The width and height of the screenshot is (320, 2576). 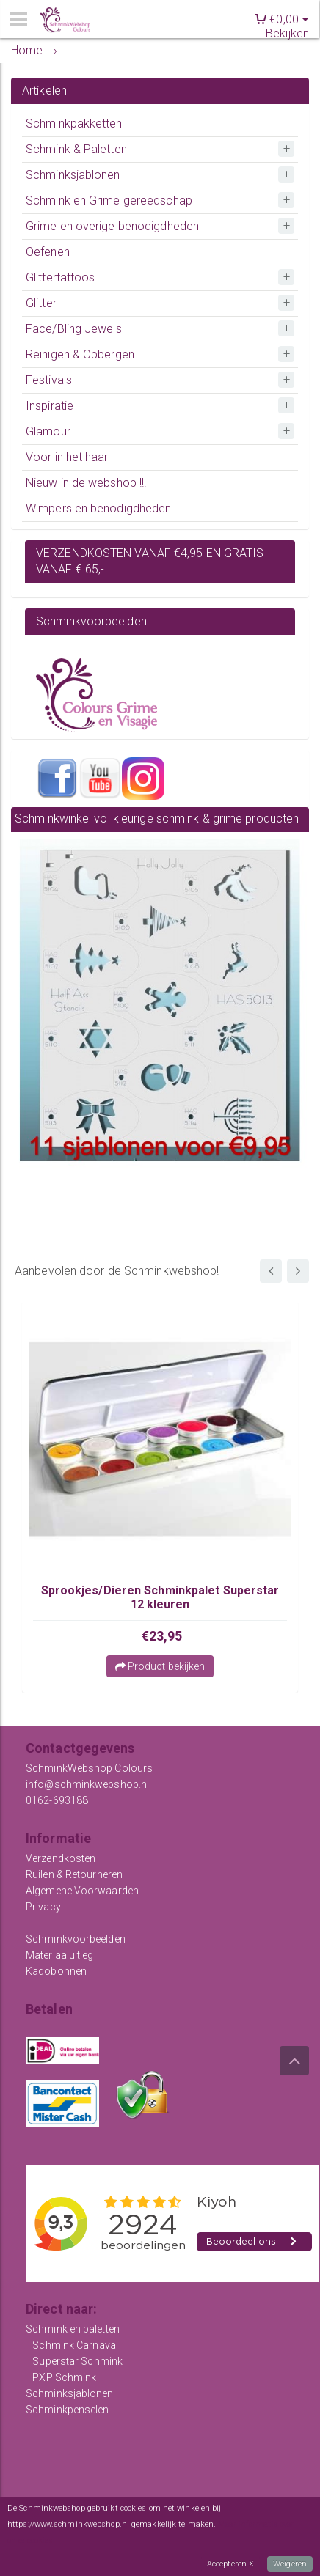 What do you see at coordinates (43, 1907) in the screenshot?
I see `Privacy` at bounding box center [43, 1907].